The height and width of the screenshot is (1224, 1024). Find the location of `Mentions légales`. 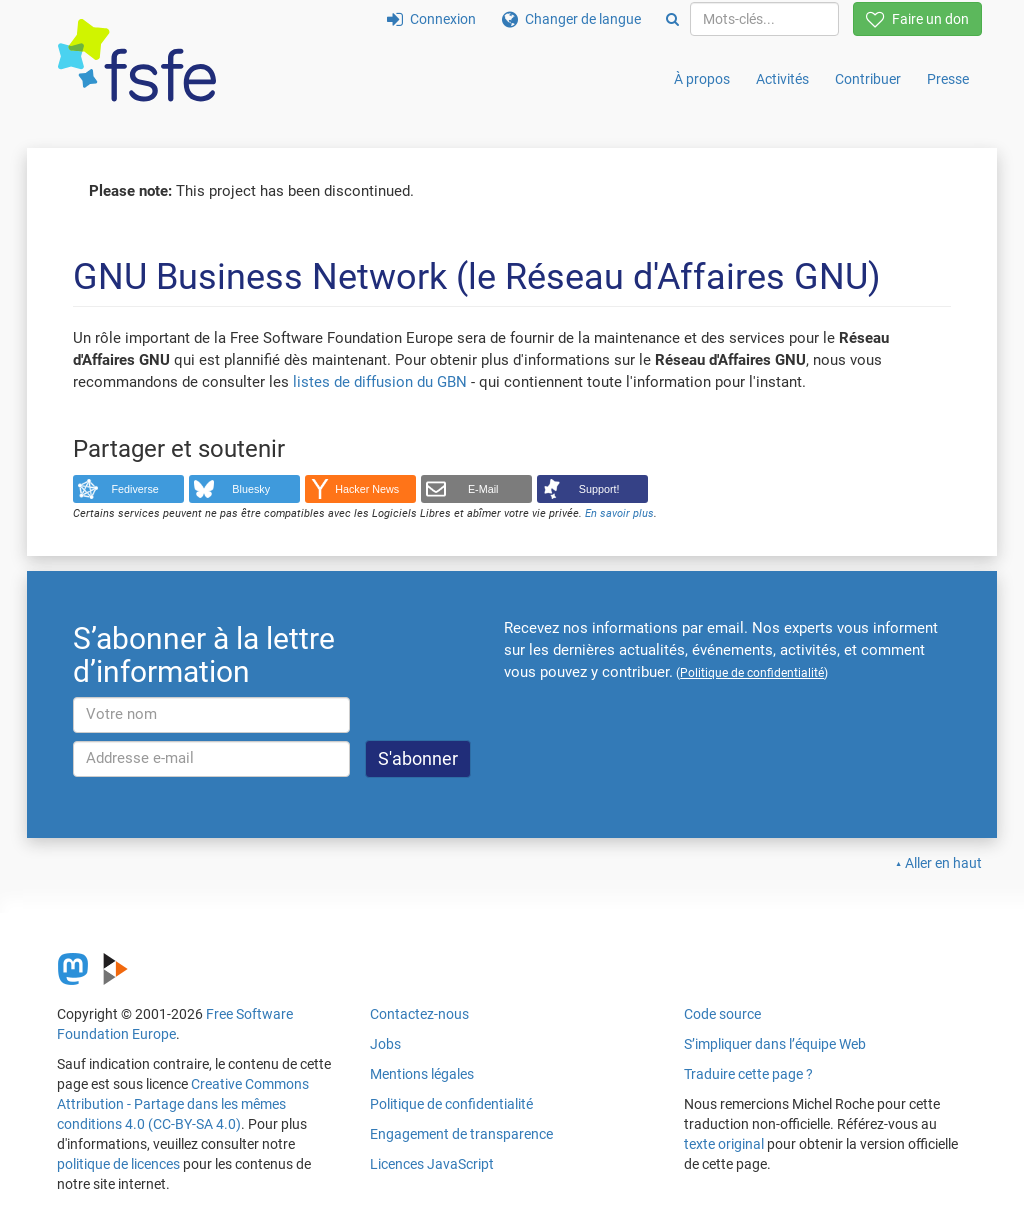

Mentions légales is located at coordinates (422, 1074).